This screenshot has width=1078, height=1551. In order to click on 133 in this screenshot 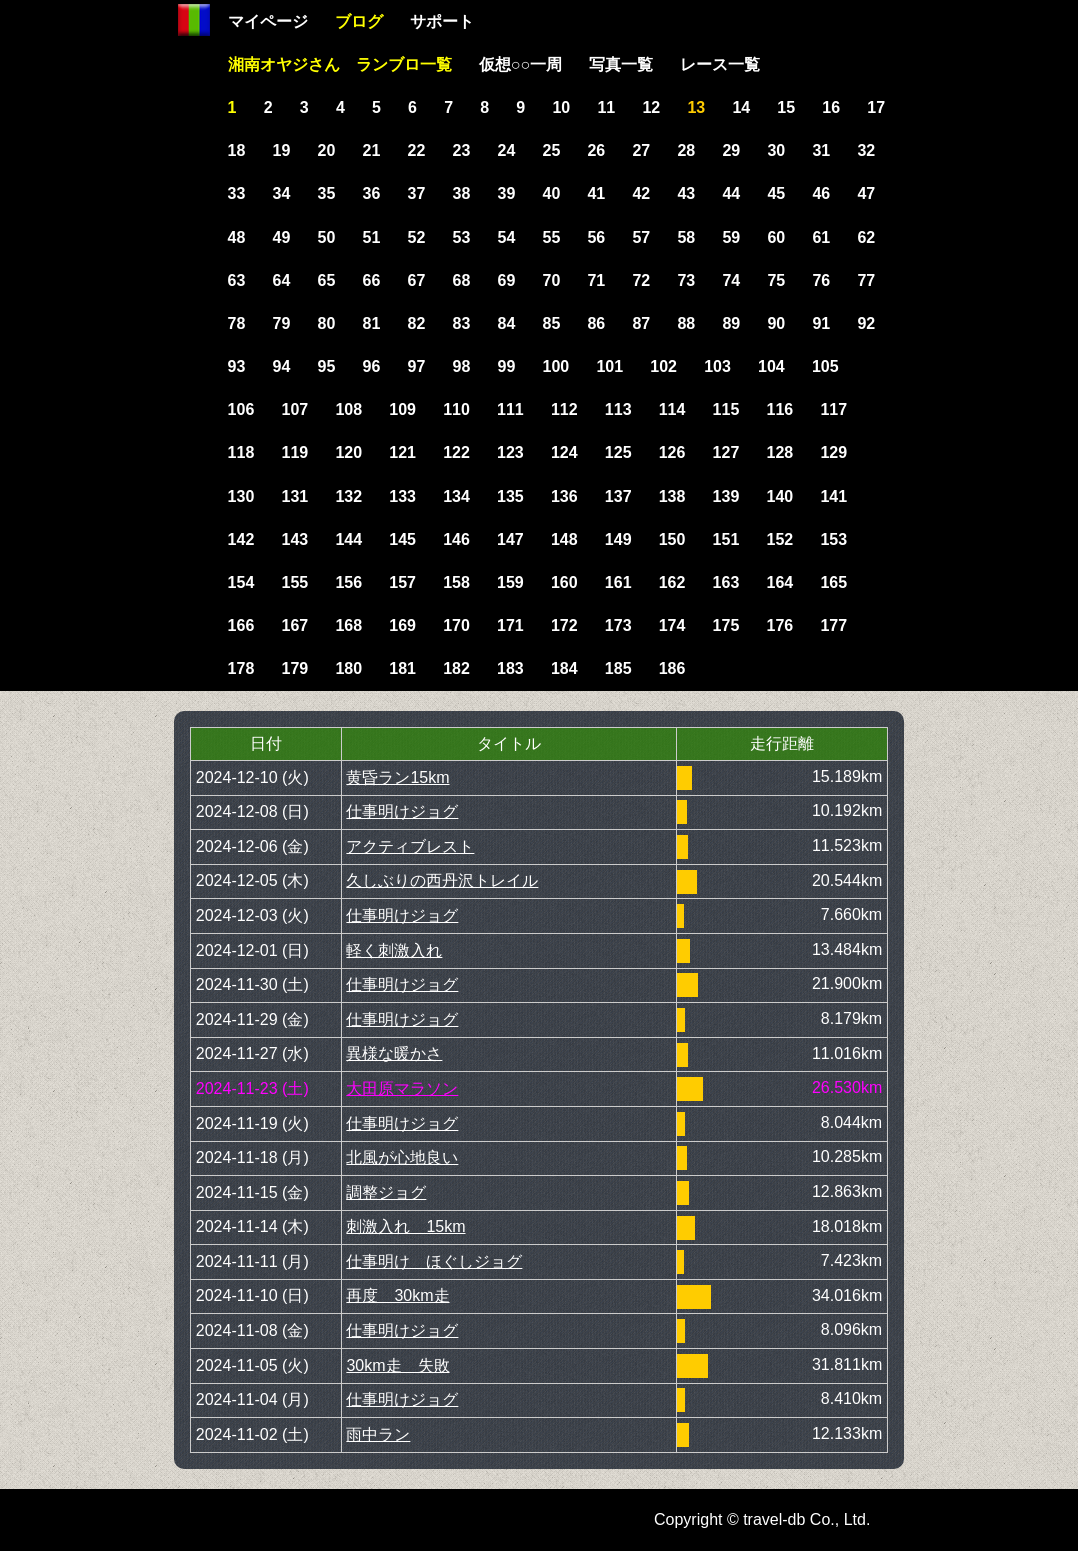, I will do `click(402, 496)`.